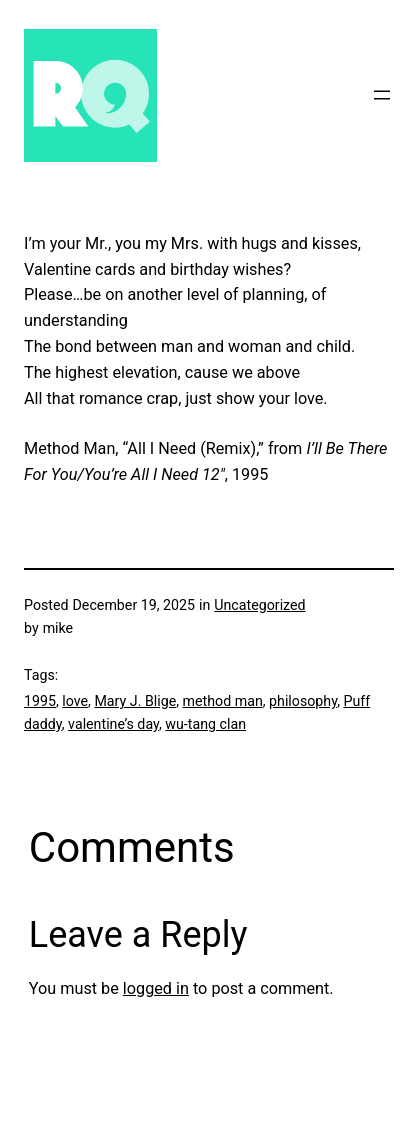 The height and width of the screenshot is (1129, 418). What do you see at coordinates (259, 605) in the screenshot?
I see `Uncategorized` at bounding box center [259, 605].